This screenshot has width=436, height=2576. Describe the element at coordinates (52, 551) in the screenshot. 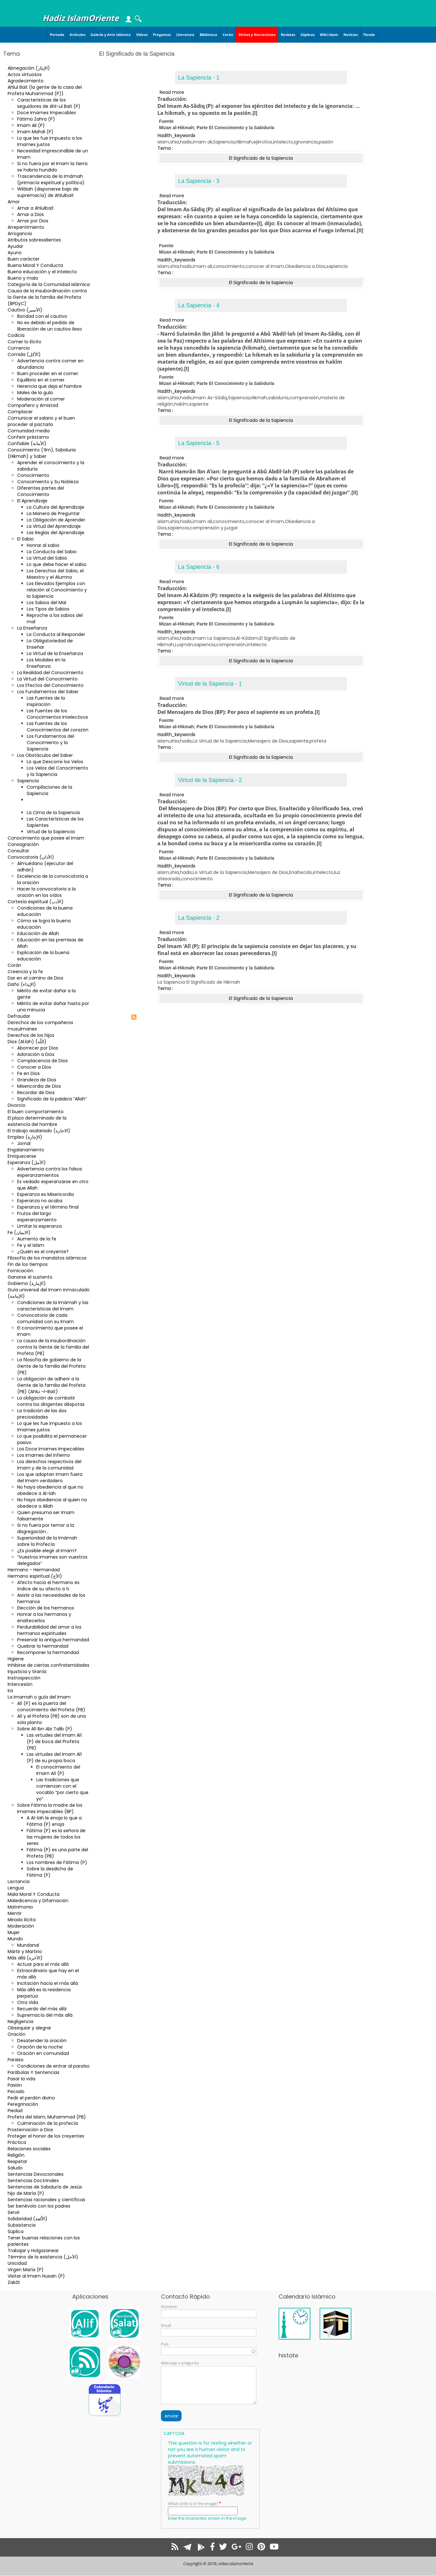

I see `La Conducta del Sabio` at that location.